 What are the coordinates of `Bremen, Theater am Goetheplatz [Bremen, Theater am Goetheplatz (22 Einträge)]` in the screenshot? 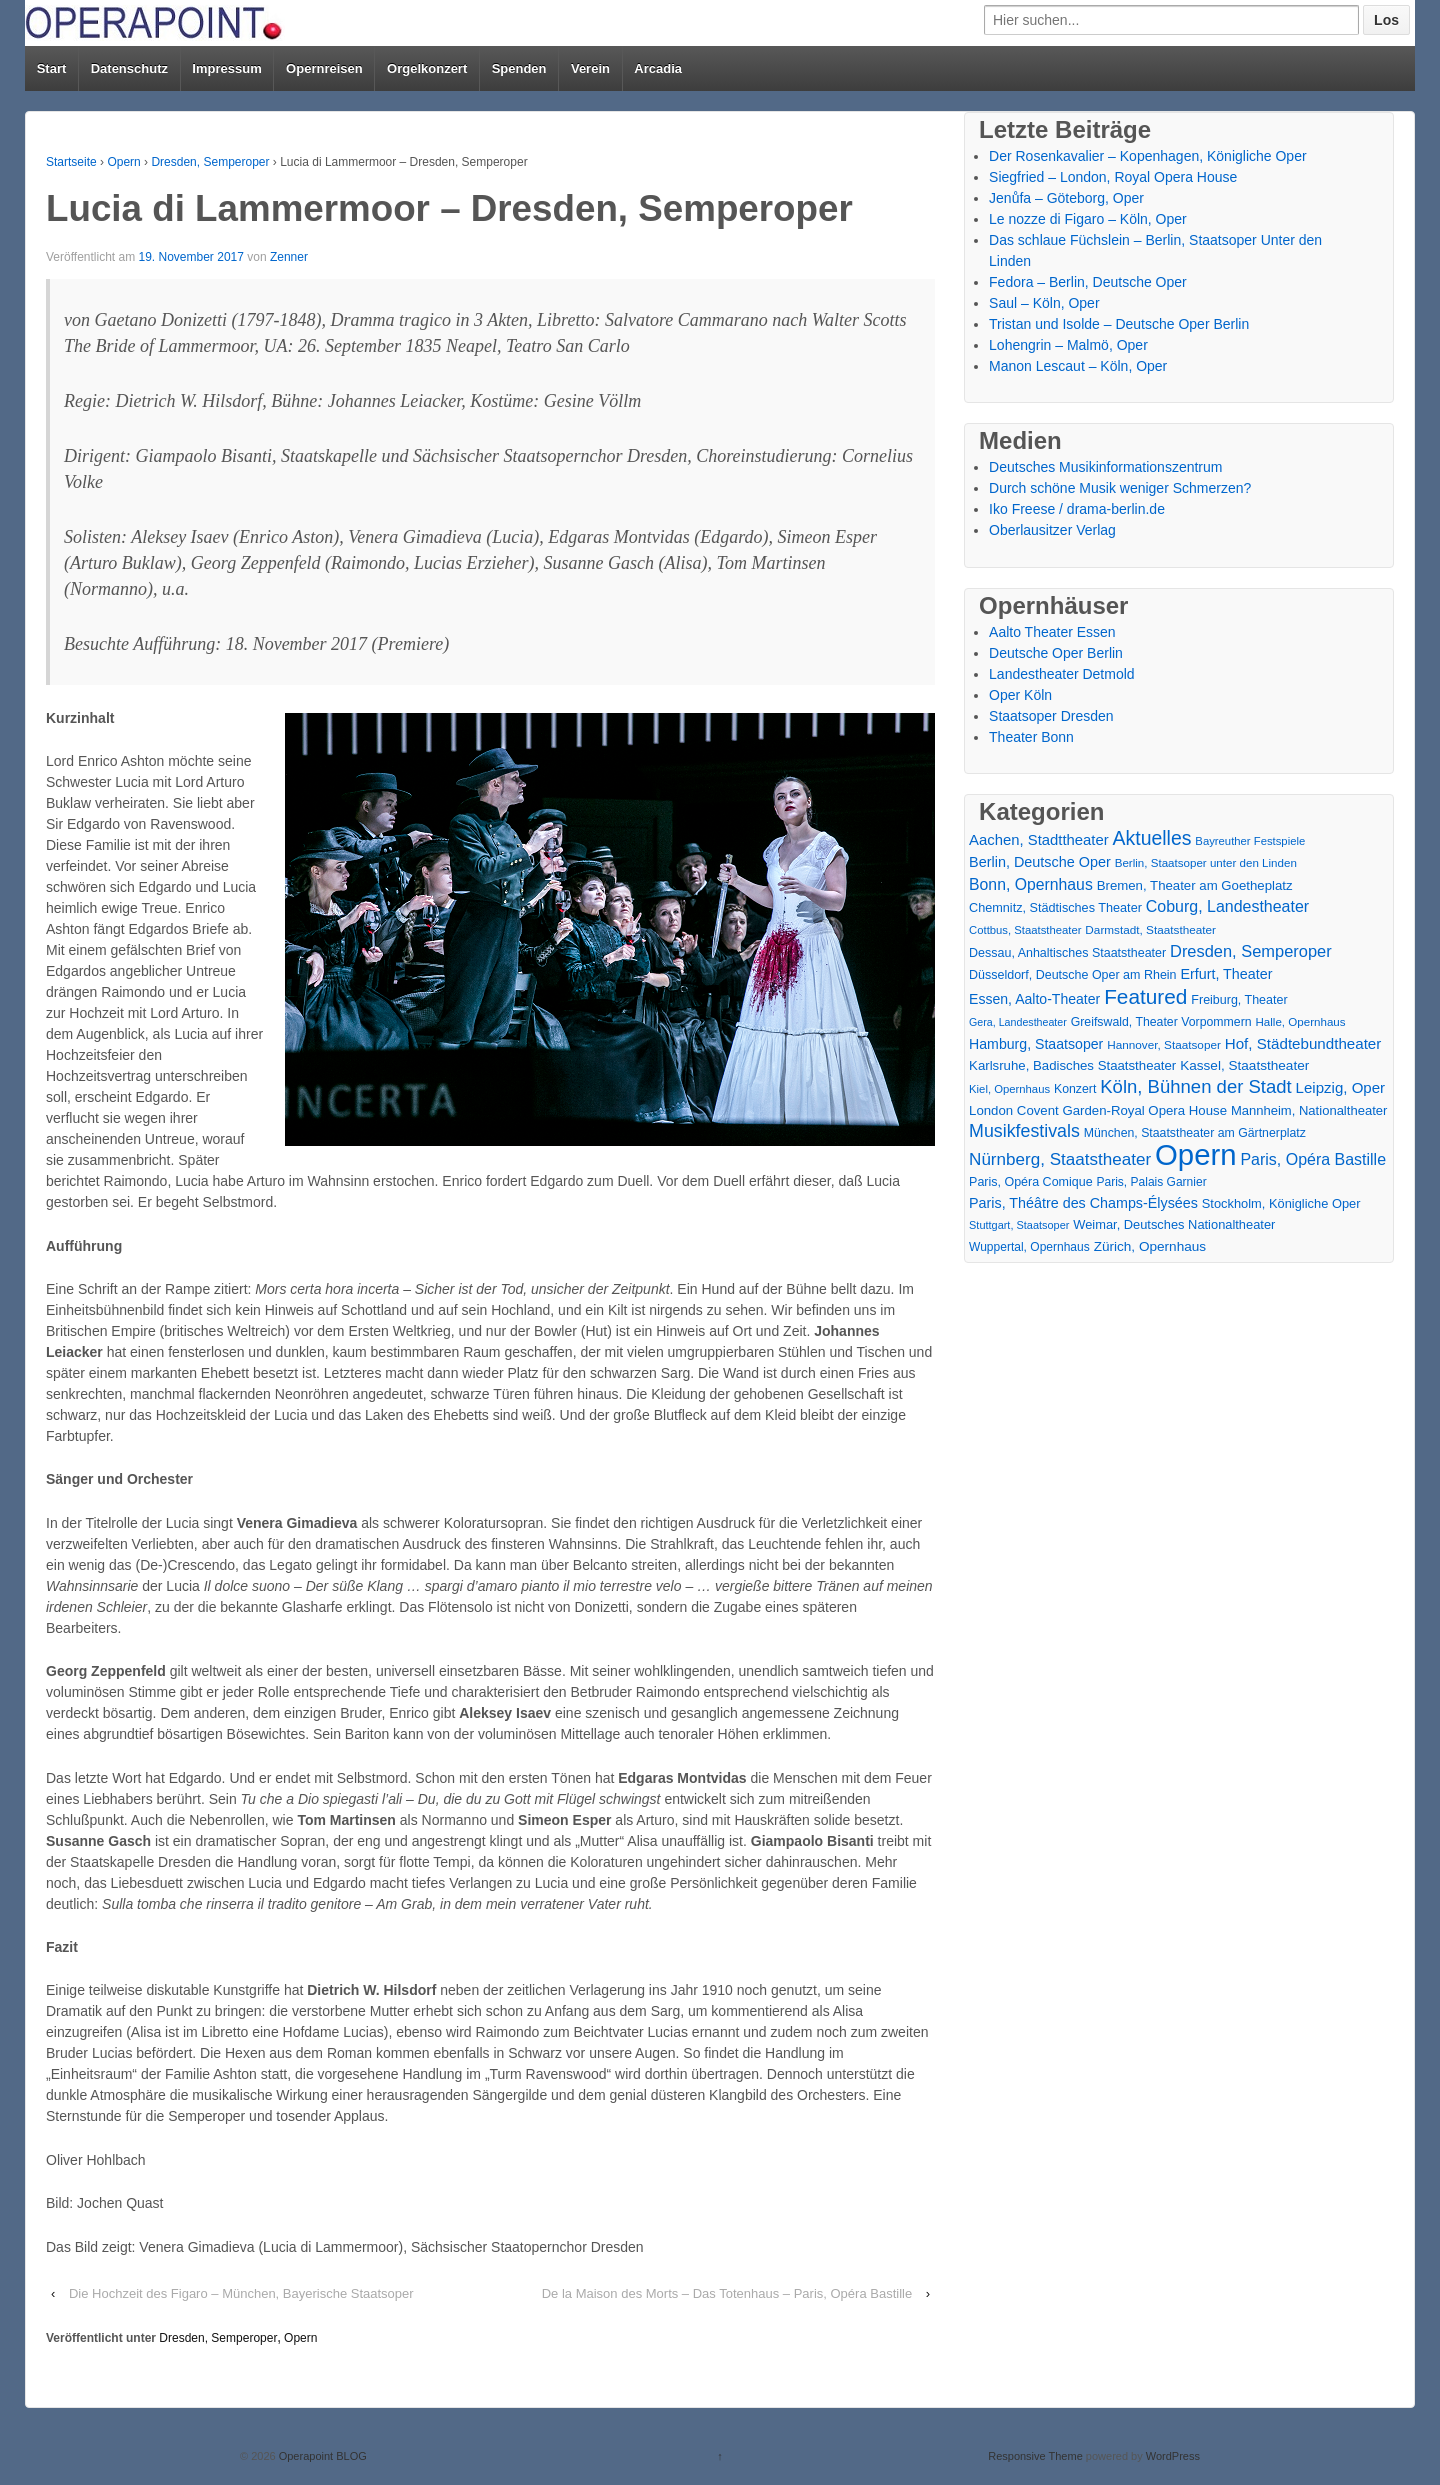 It's located at (1195, 885).